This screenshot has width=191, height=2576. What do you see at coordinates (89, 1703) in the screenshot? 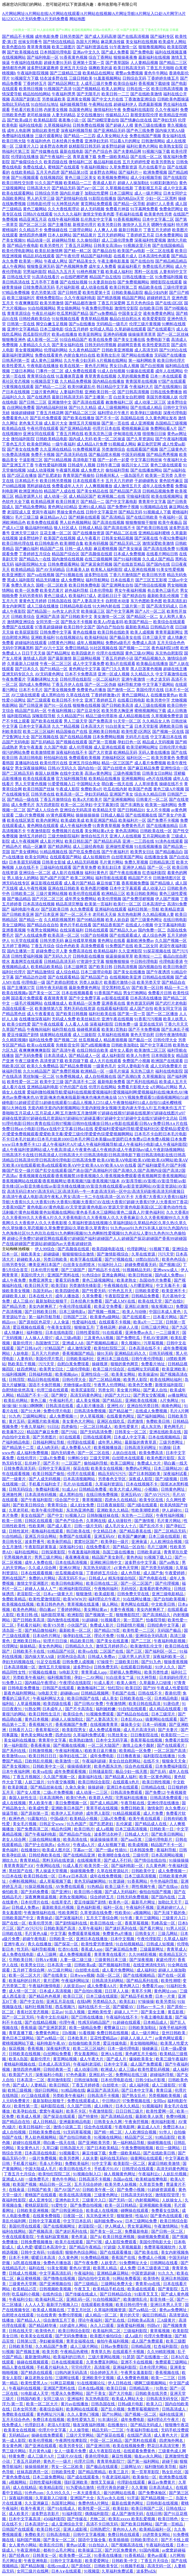
I see `国产日韩AV免费` at bounding box center [89, 1703].